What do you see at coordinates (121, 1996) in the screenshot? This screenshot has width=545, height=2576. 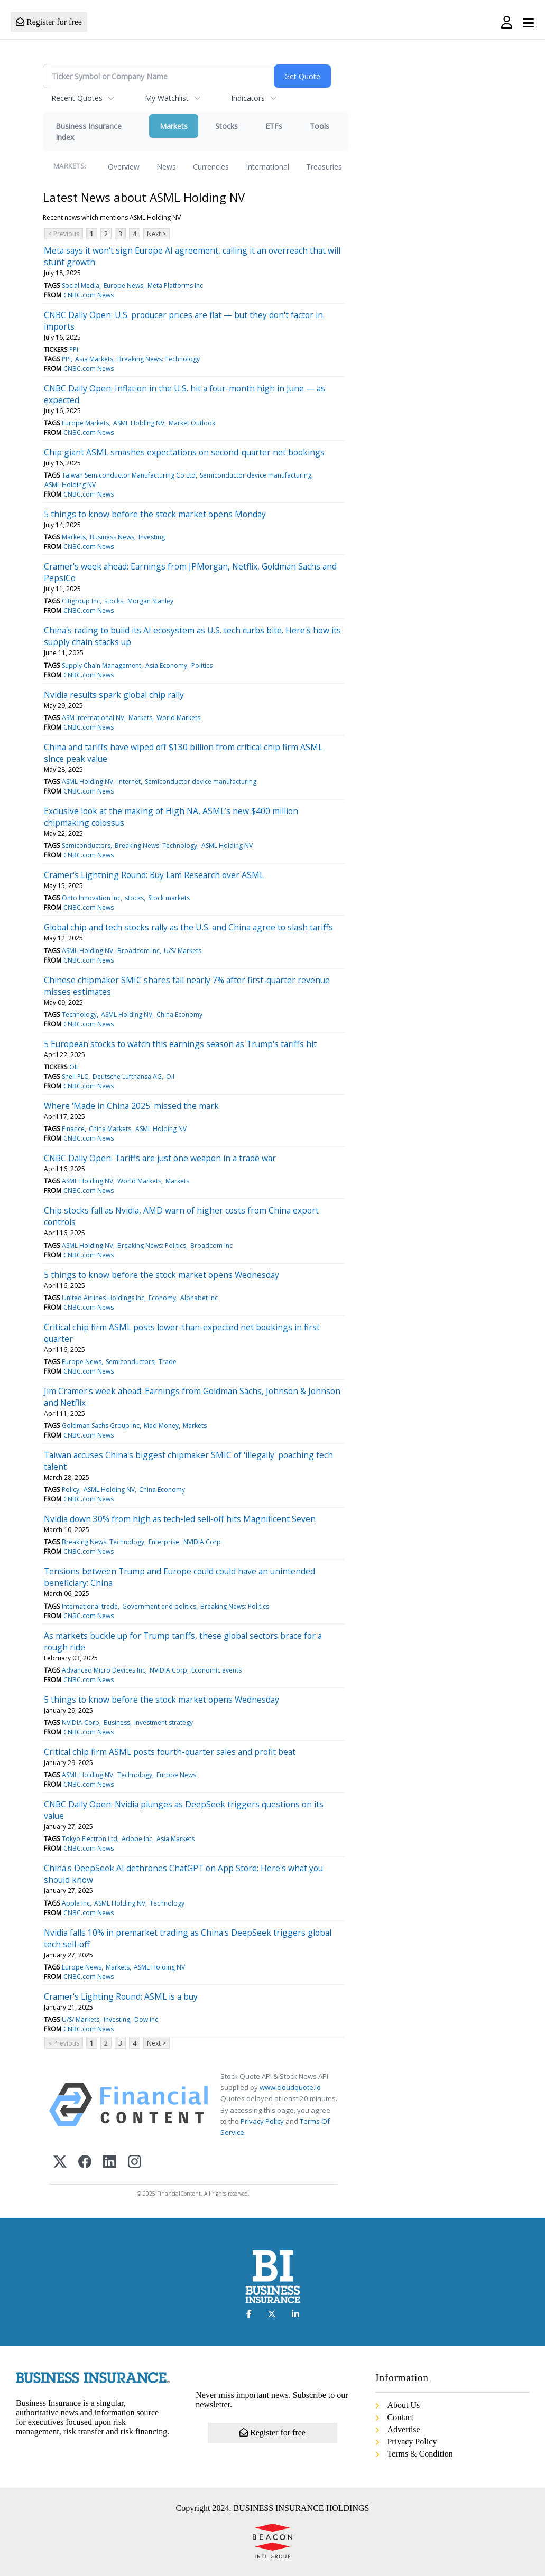 I see `Cramer's Lighting Round: ASML is a buy` at bounding box center [121, 1996].